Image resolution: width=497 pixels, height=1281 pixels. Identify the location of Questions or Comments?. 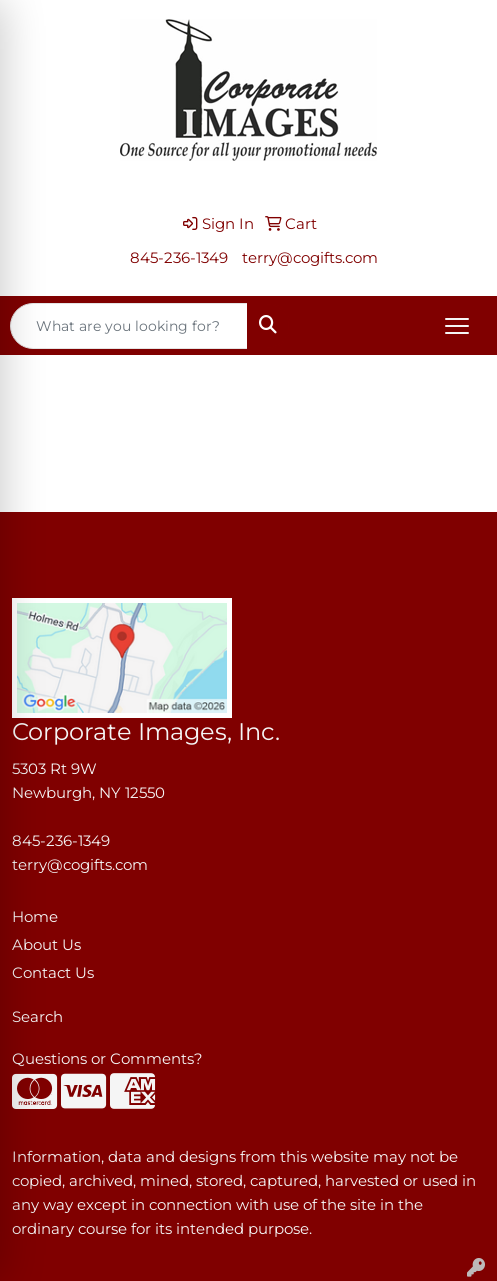
(107, 1059).